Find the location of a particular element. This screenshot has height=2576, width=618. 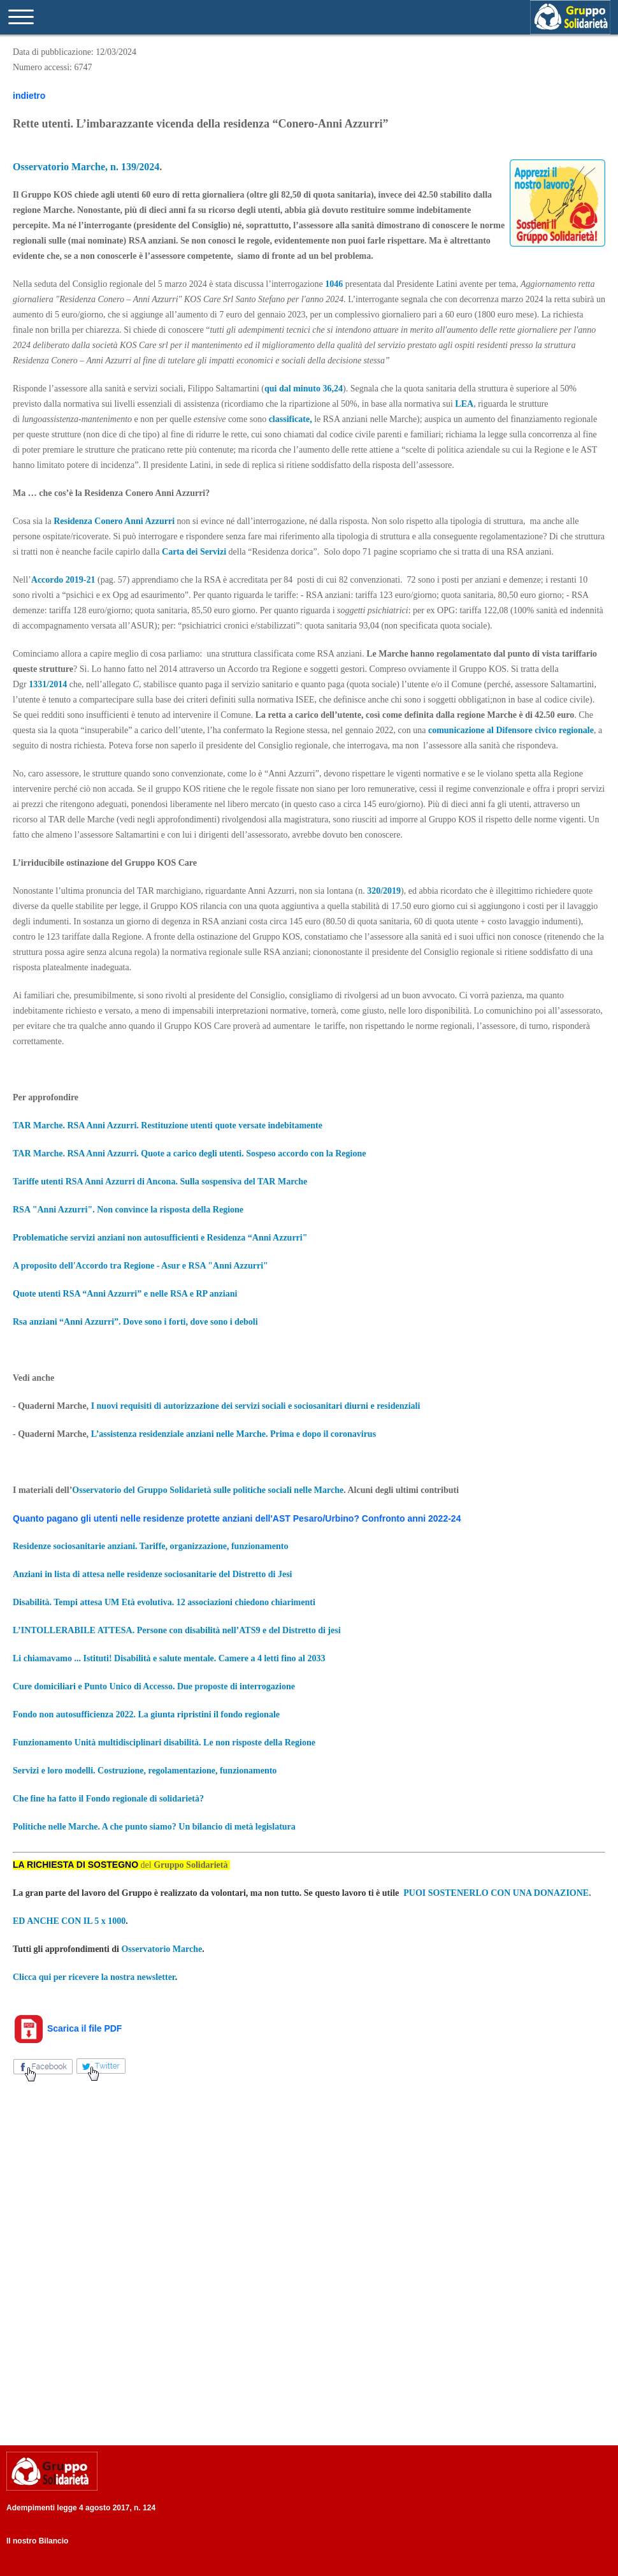

LEA is located at coordinates (464, 404).